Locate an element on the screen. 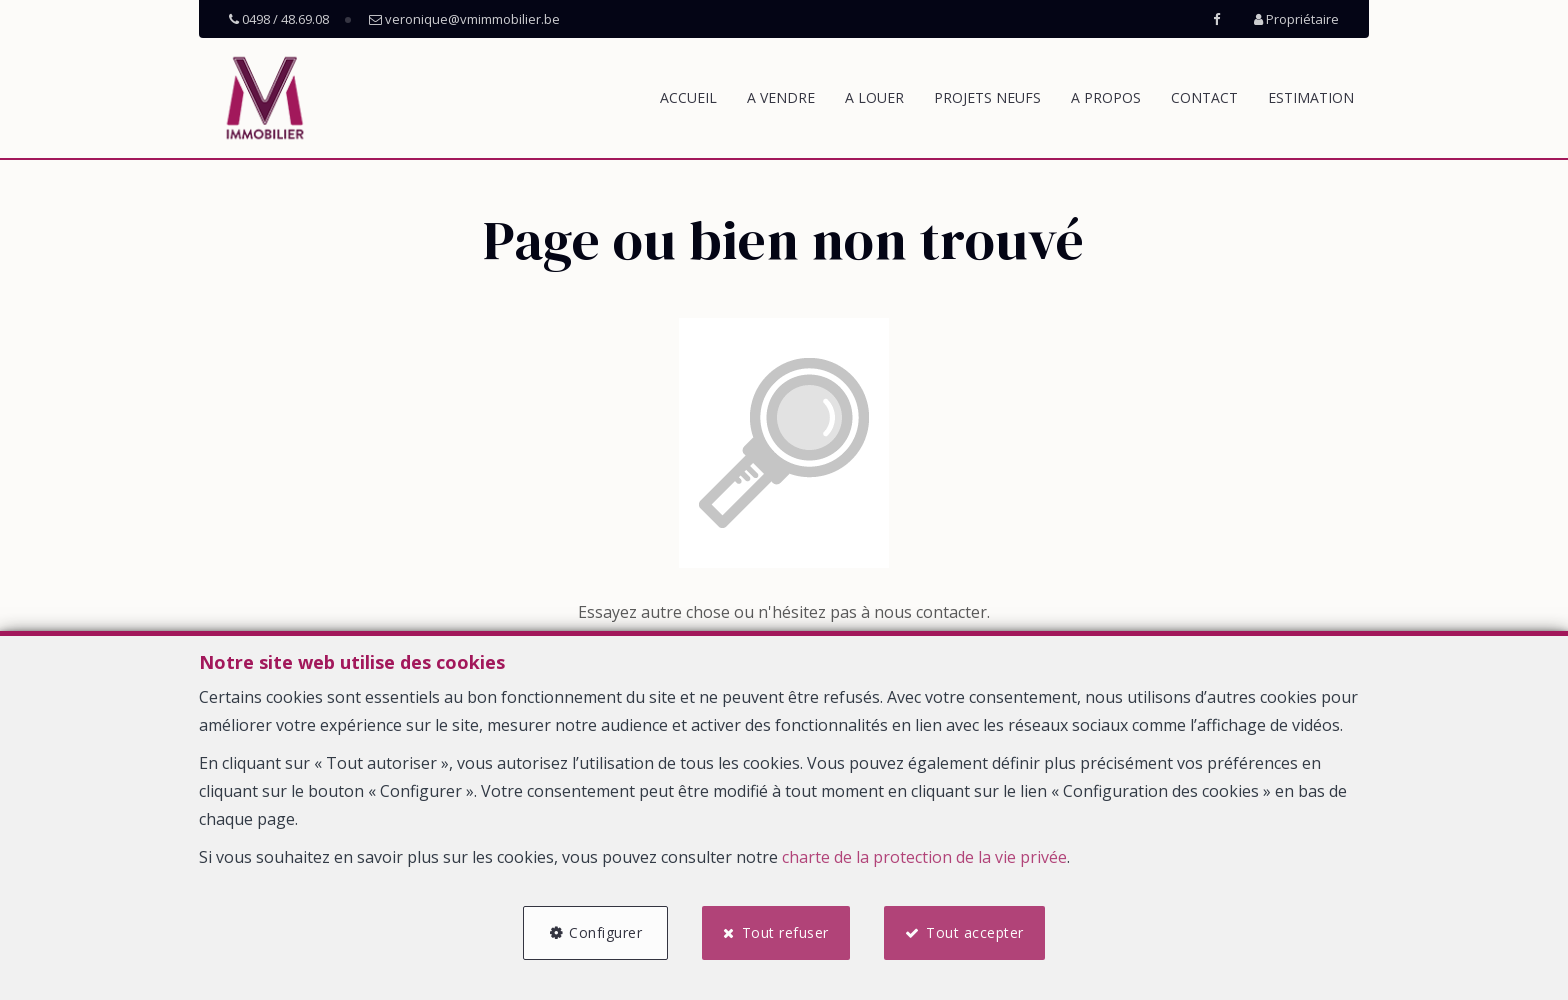  A propos is located at coordinates (1106, 97).